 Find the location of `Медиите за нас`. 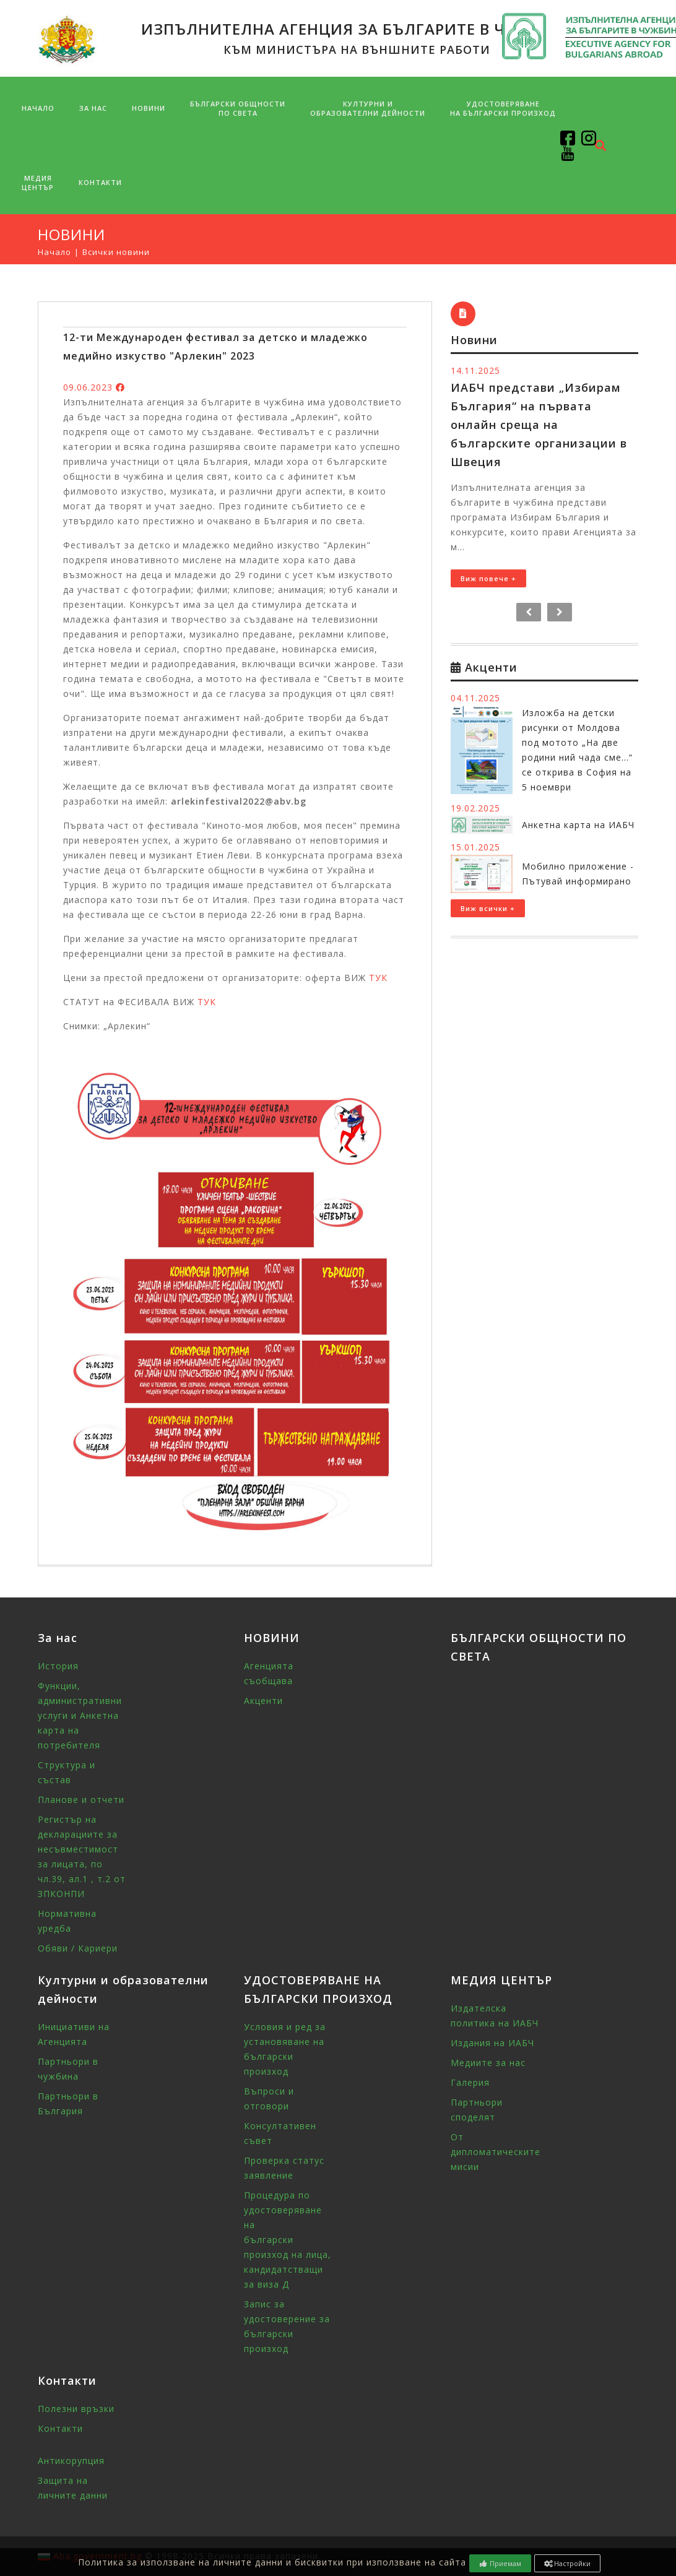

Медиите за нас is located at coordinates (488, 2062).